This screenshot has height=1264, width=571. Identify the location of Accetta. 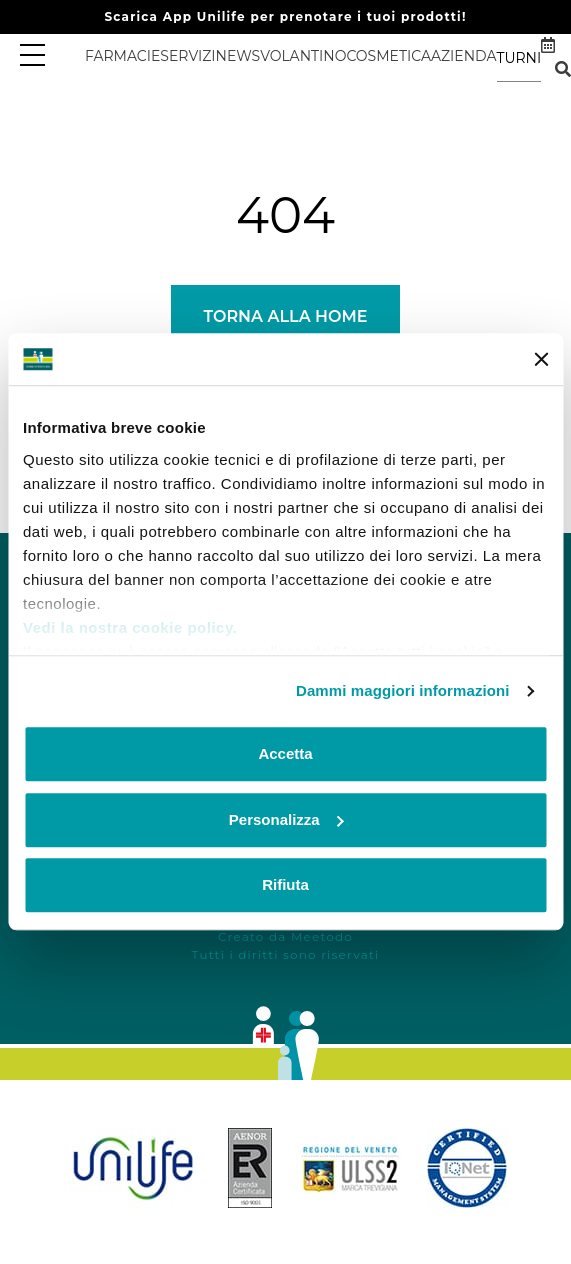
(285, 754).